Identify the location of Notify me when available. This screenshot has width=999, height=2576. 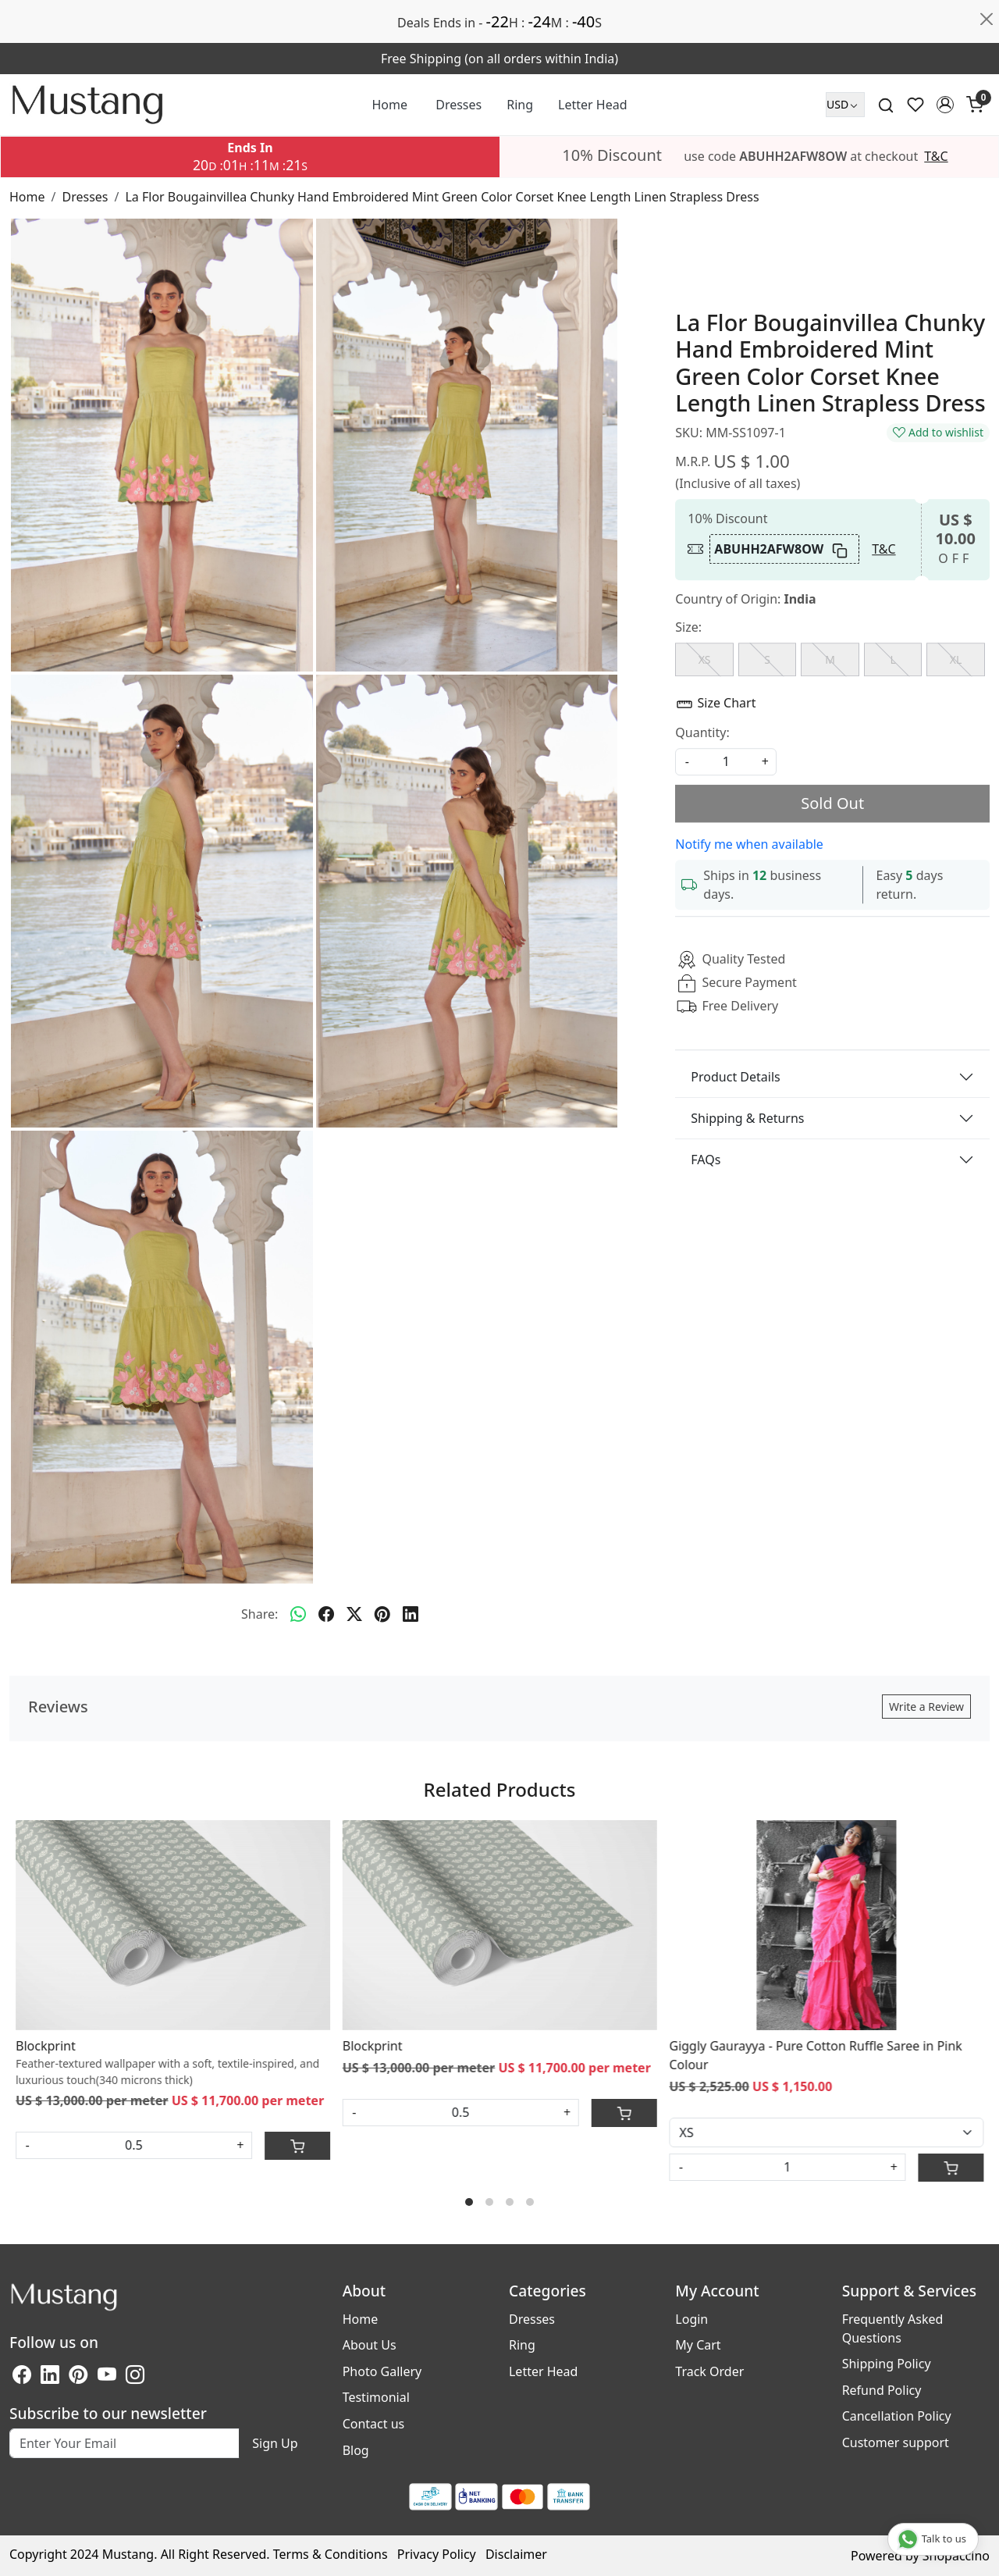
(749, 844).